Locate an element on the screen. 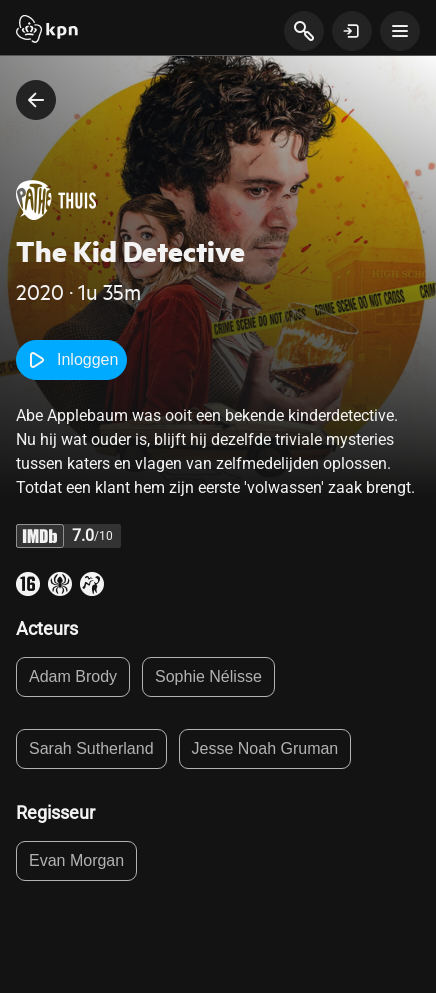 This screenshot has width=436, height=993. [toon login venster] is located at coordinates (352, 31).